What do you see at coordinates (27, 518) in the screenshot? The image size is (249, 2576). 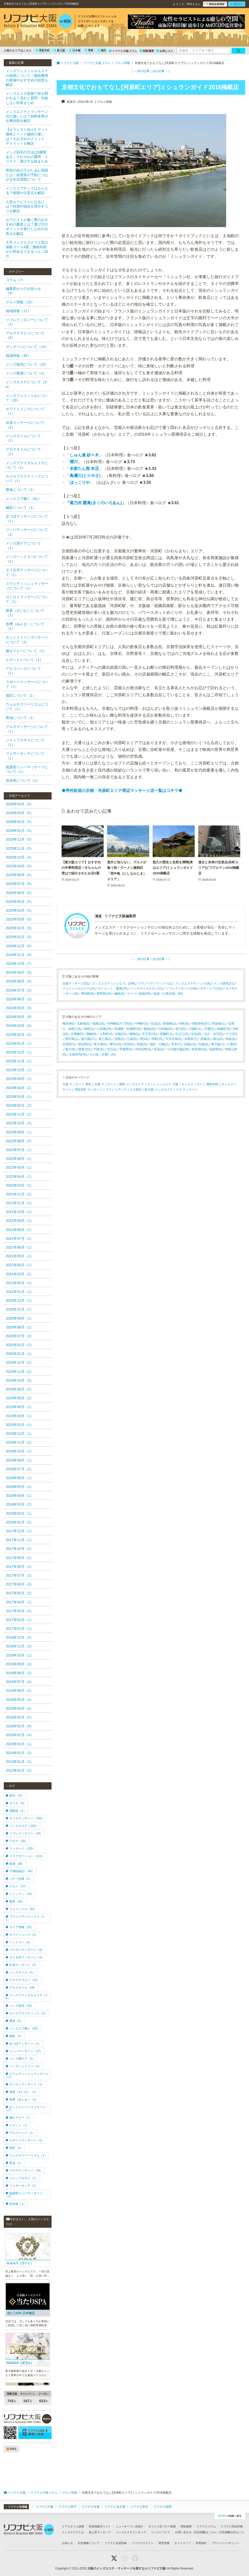 I see `足つぼマッサージについて（1）` at bounding box center [27, 518].